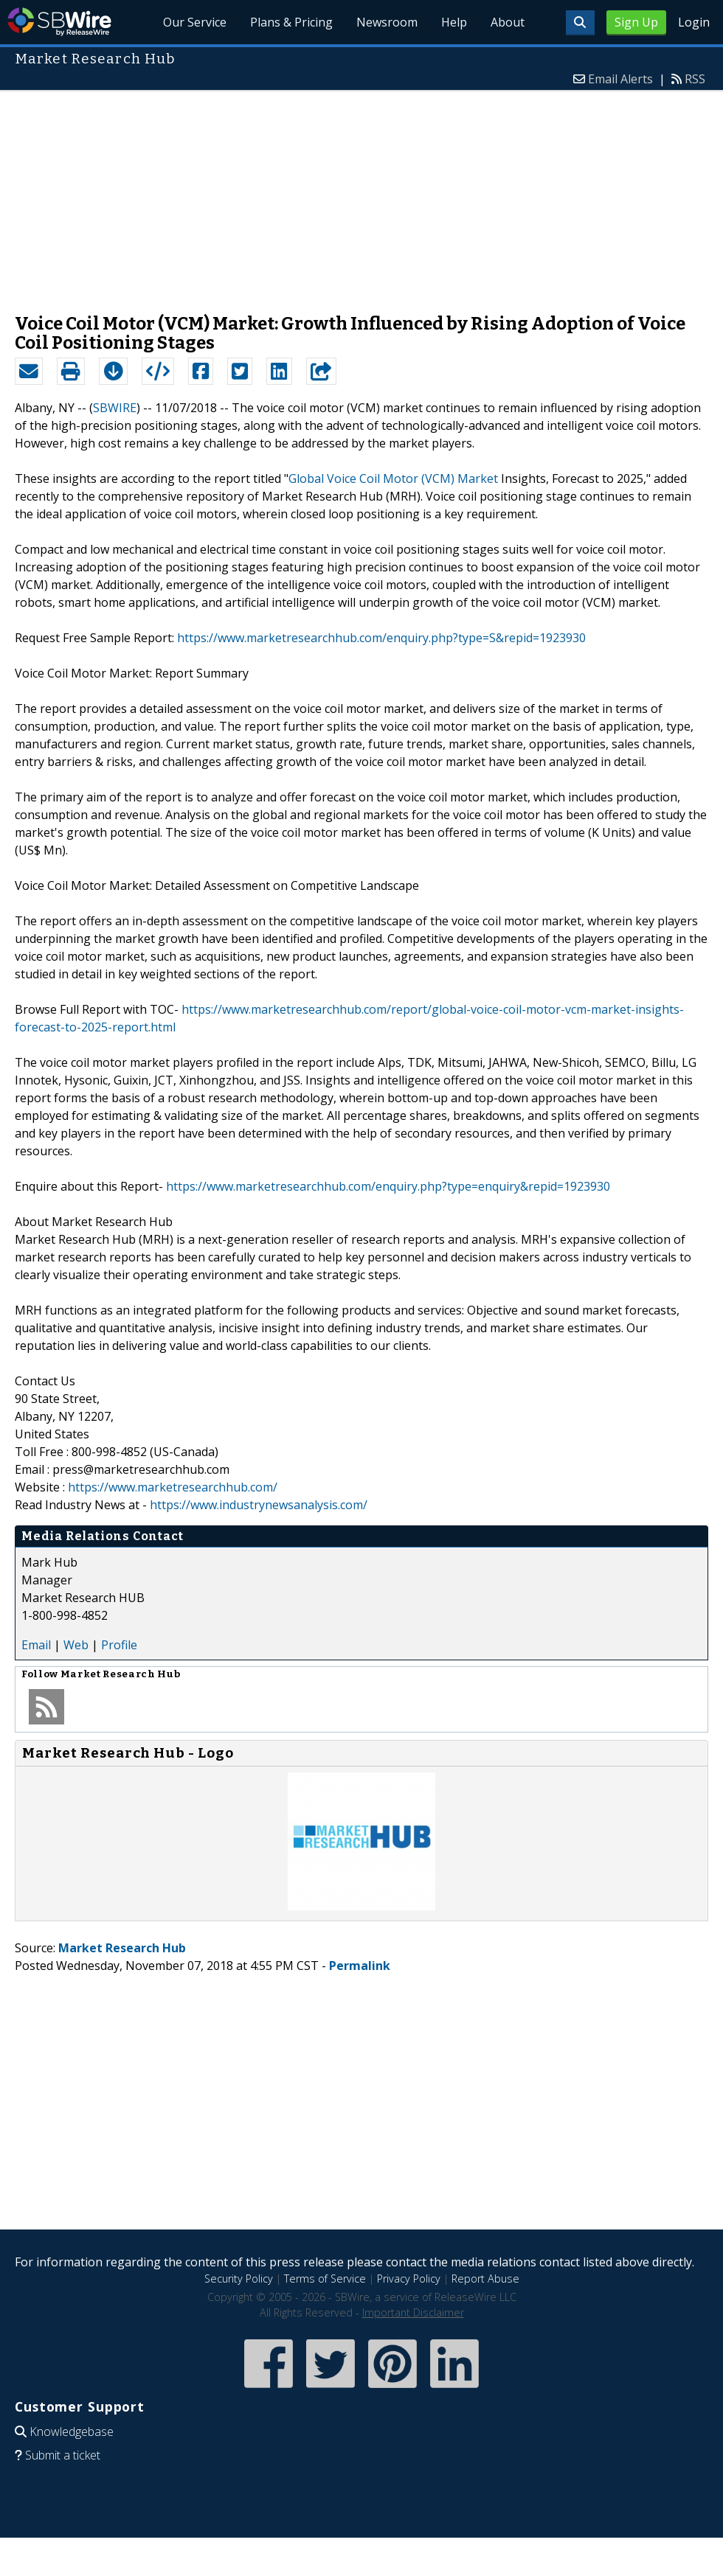 The height and width of the screenshot is (2576, 723). What do you see at coordinates (72, 2431) in the screenshot?
I see `Knowledgebase` at bounding box center [72, 2431].